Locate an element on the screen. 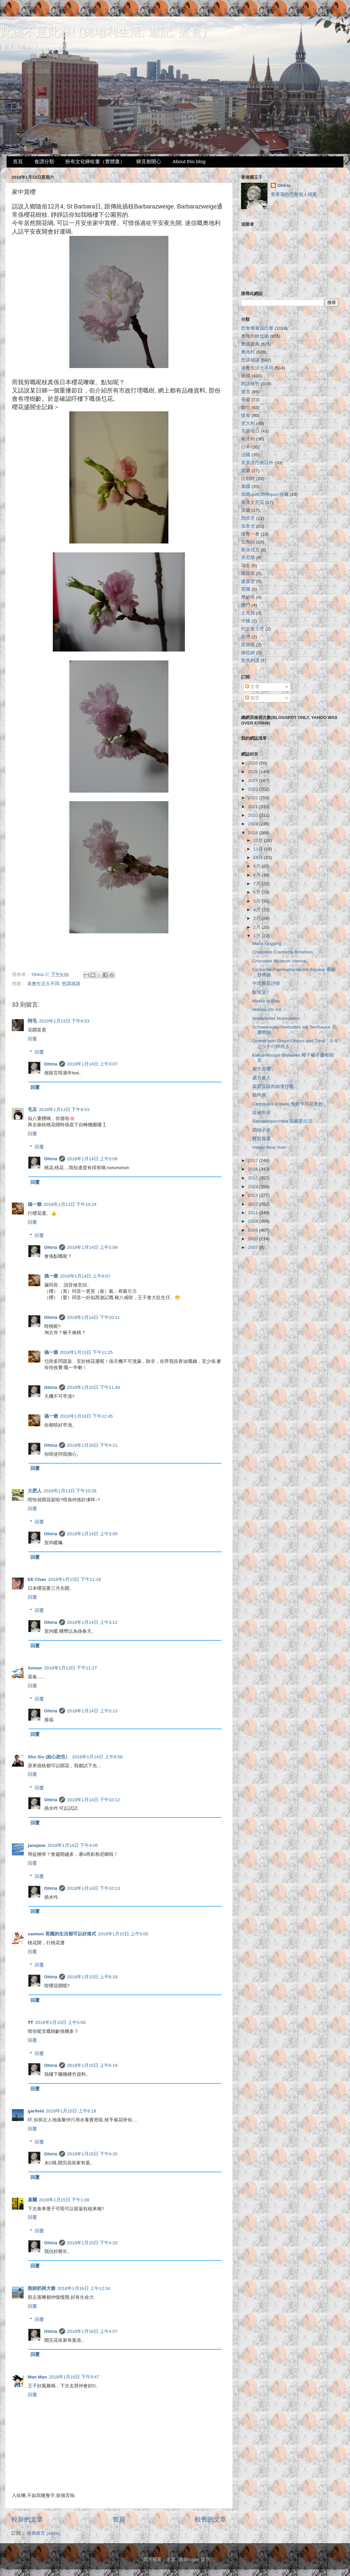 The width and height of the screenshot is (350, 2576). 2020 is located at coordinates (253, 815).